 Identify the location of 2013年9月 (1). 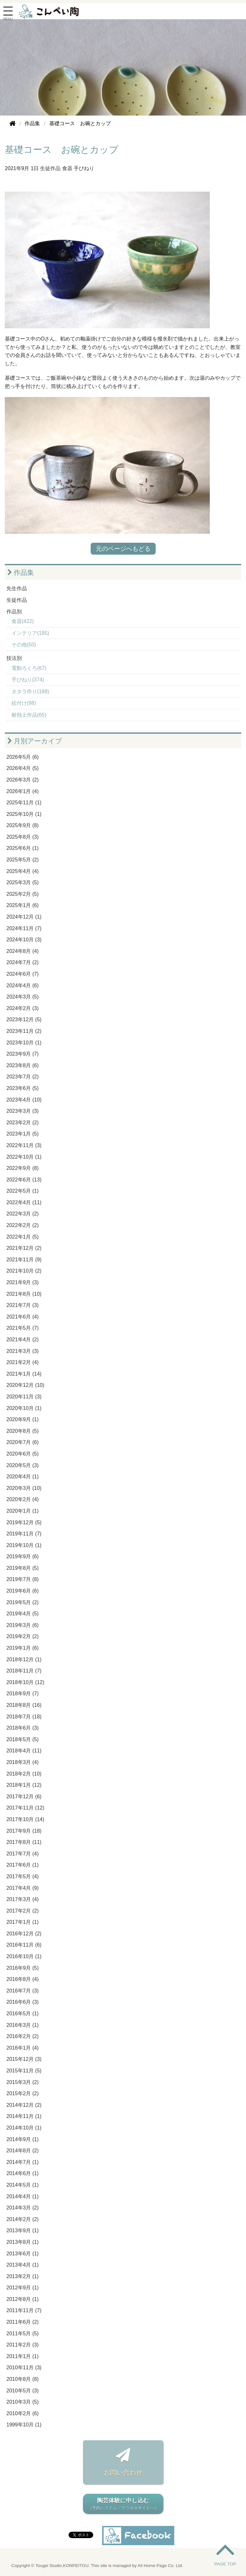
(22, 2230).